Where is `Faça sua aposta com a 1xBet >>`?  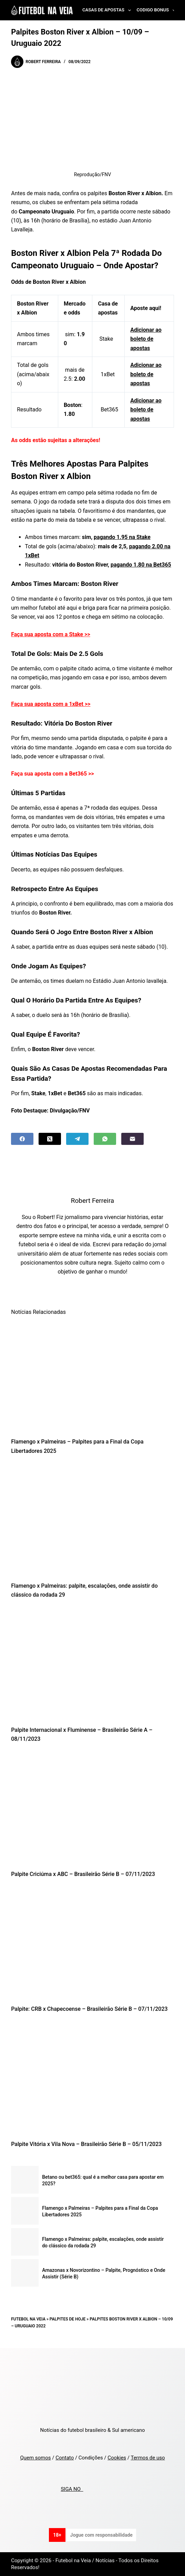 Faça sua aposta com a 1xBet >> is located at coordinates (50, 704).